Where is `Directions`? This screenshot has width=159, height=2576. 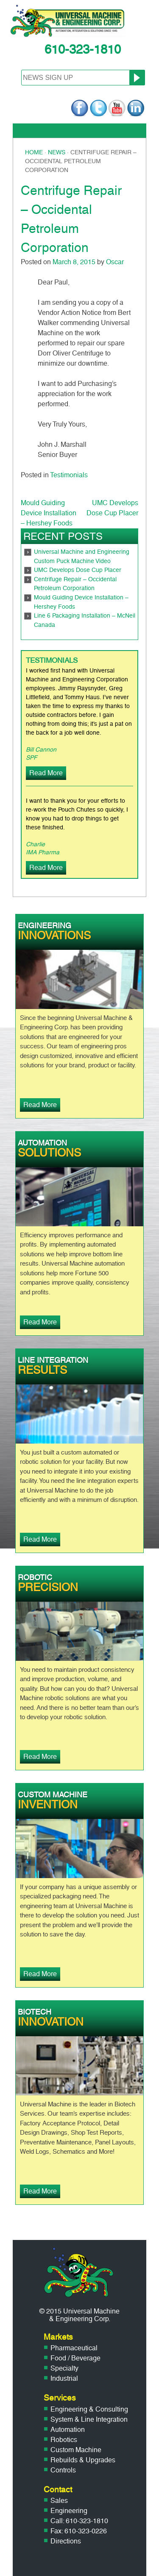 Directions is located at coordinates (65, 2541).